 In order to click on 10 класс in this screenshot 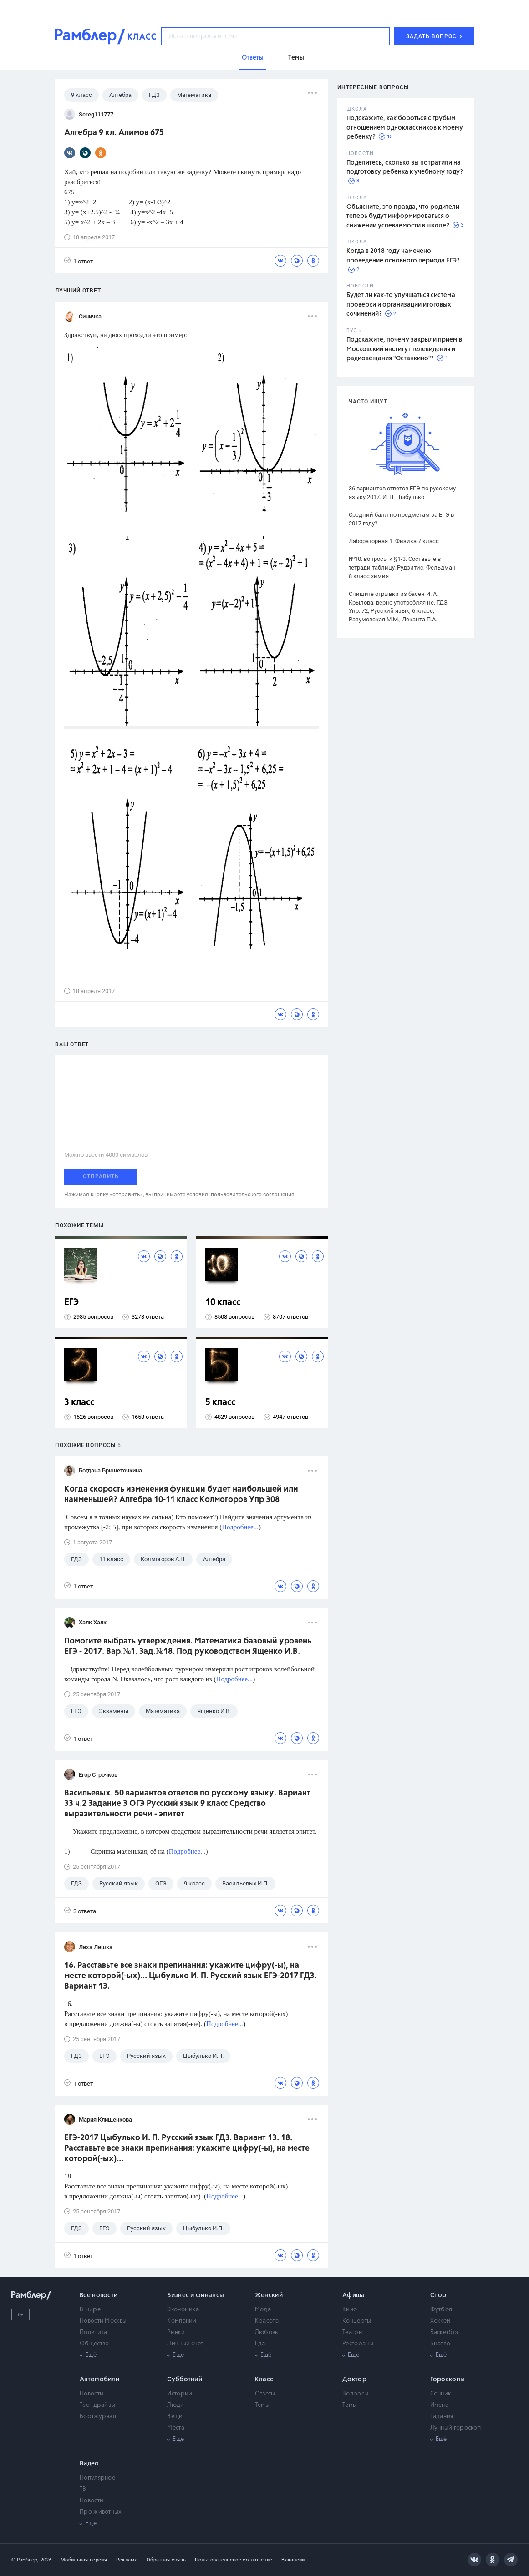, I will do `click(222, 1302)`.